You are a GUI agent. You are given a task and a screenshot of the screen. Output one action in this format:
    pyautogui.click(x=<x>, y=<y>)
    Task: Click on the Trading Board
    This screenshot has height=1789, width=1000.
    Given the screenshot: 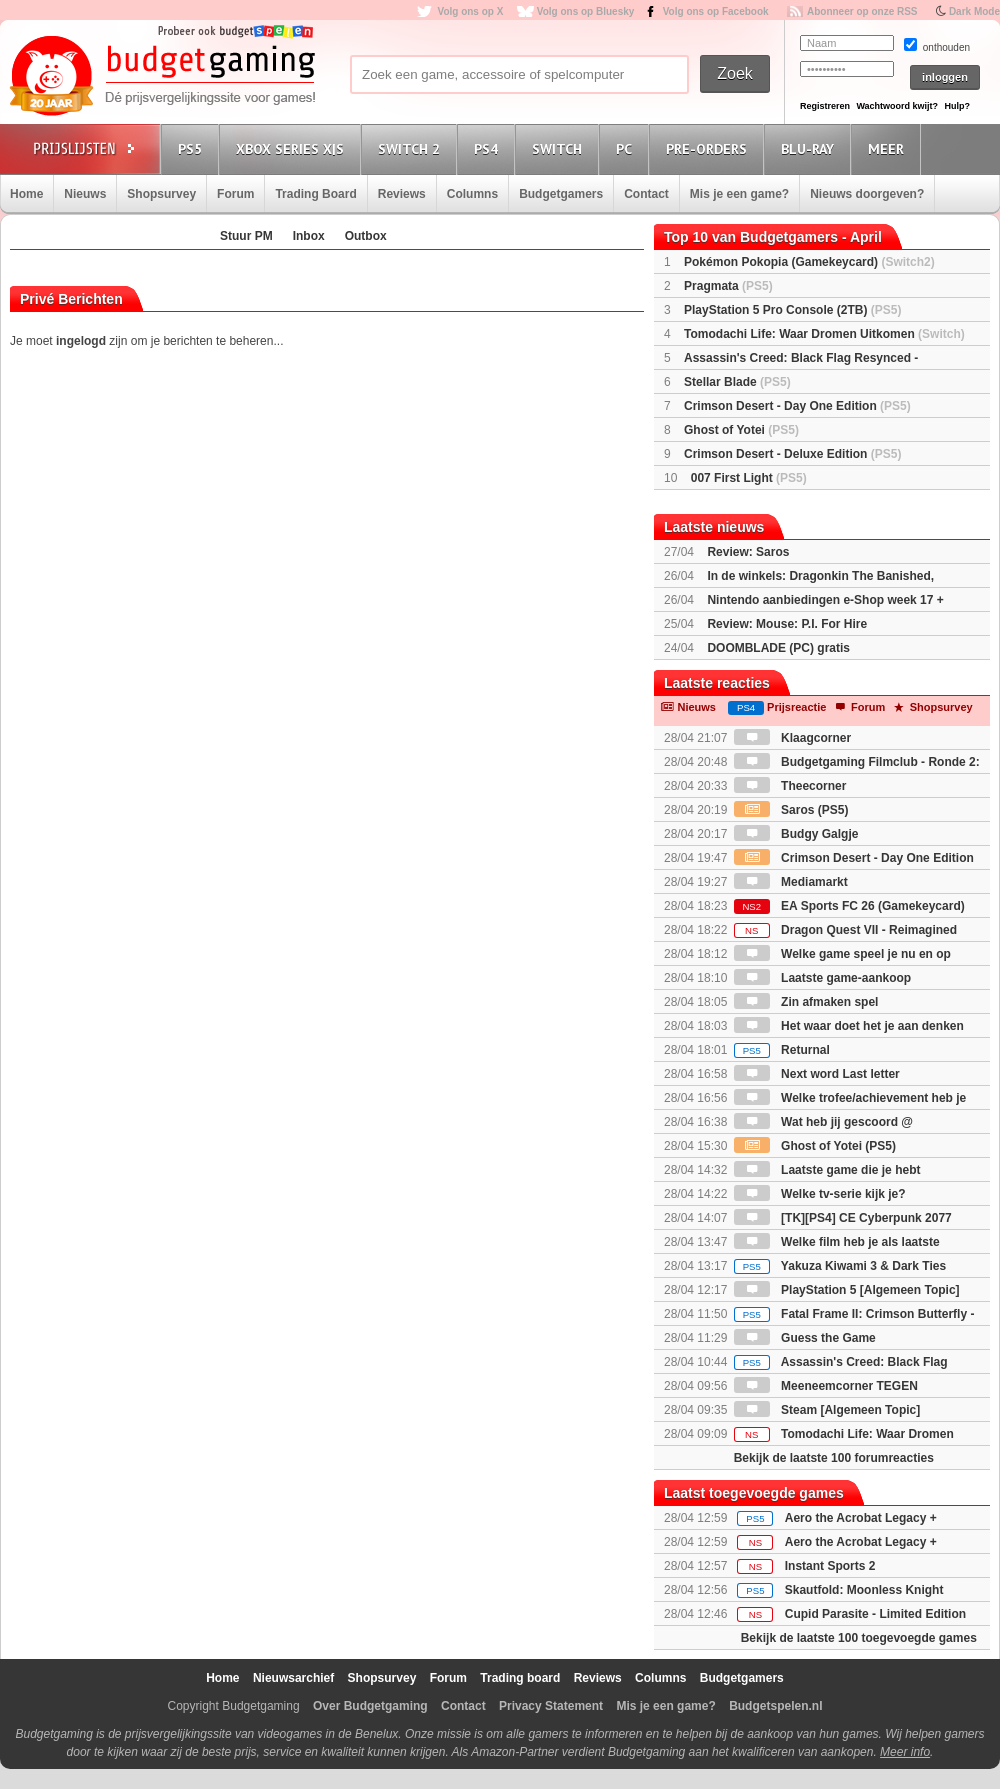 What is the action you would take?
    pyautogui.click(x=315, y=194)
    